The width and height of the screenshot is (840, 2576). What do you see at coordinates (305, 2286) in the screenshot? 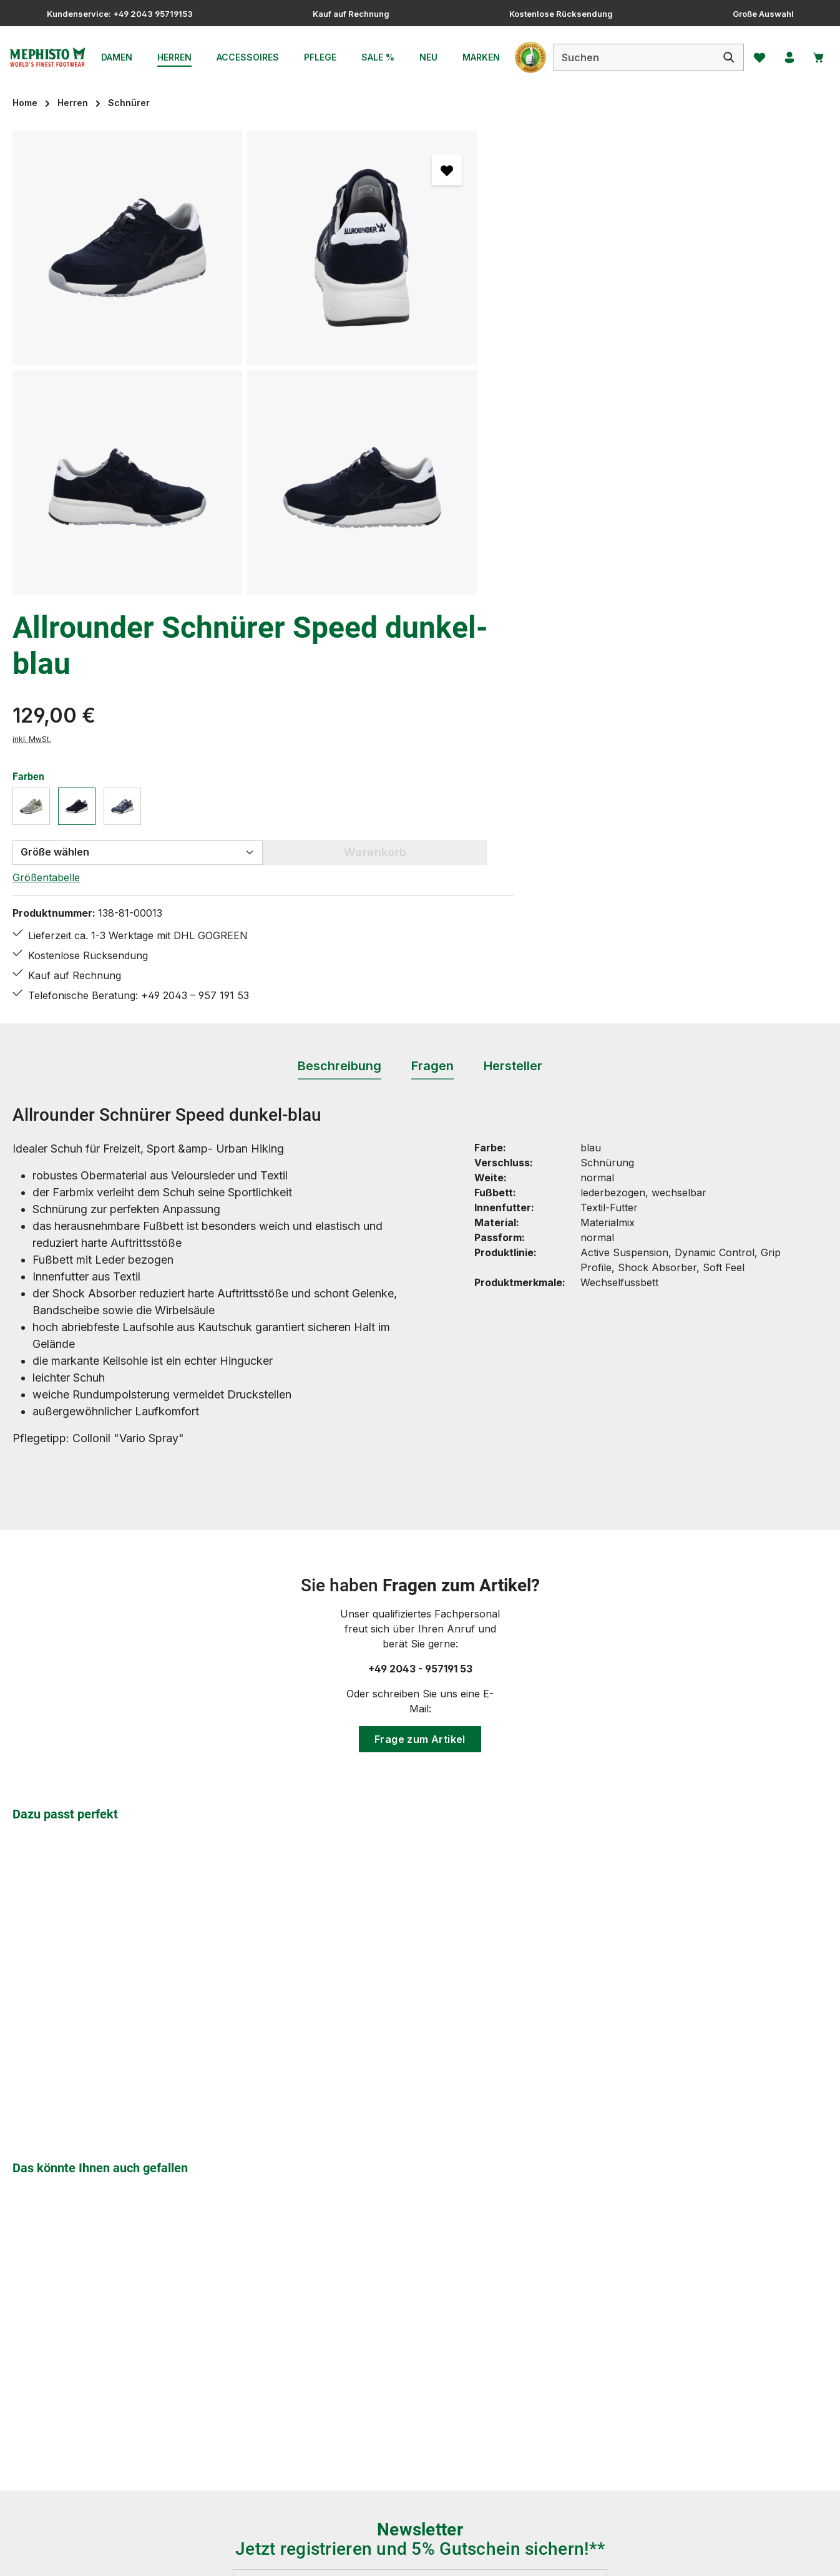
I see `FAQs` at bounding box center [305, 2286].